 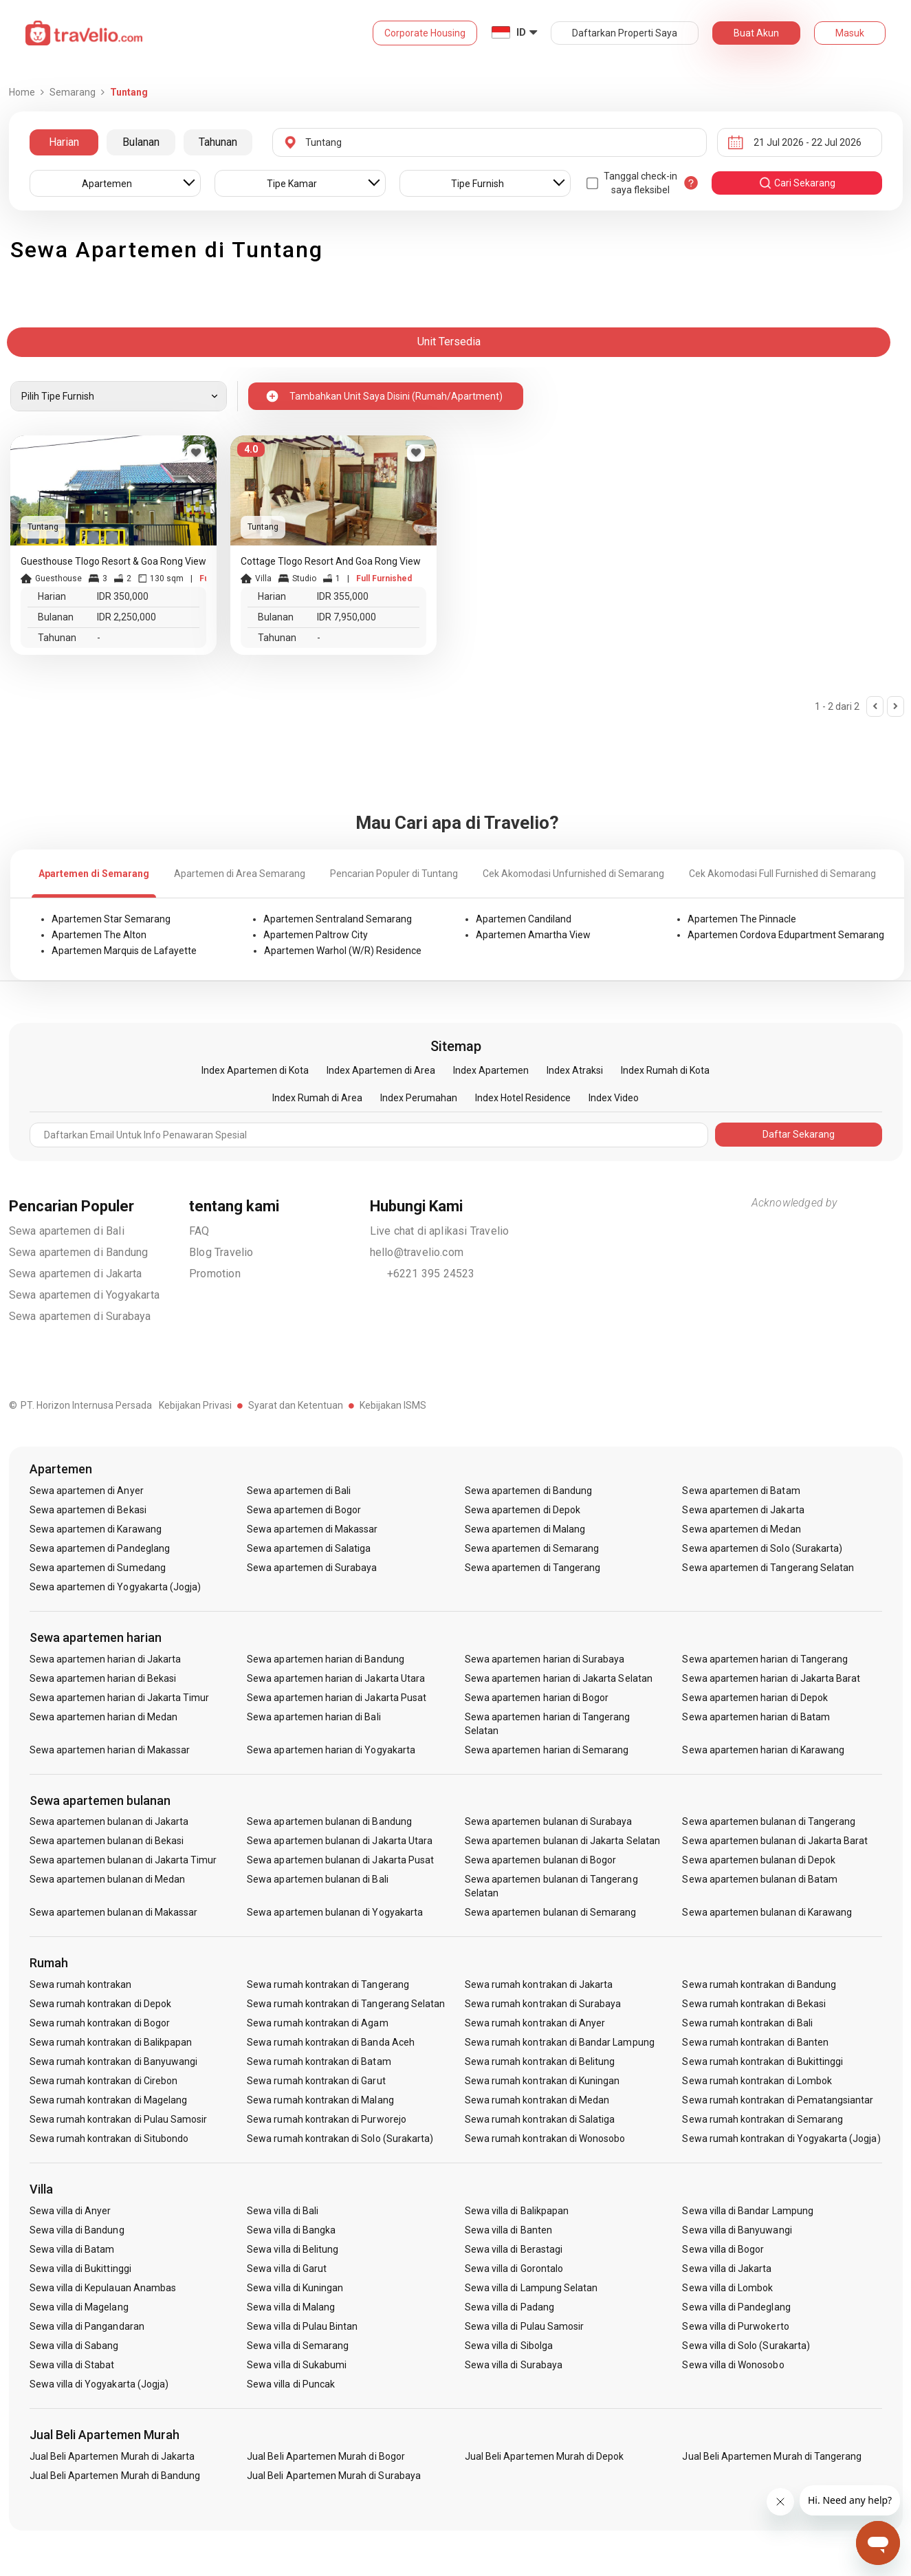 I want to click on Masuk, so click(x=849, y=33).